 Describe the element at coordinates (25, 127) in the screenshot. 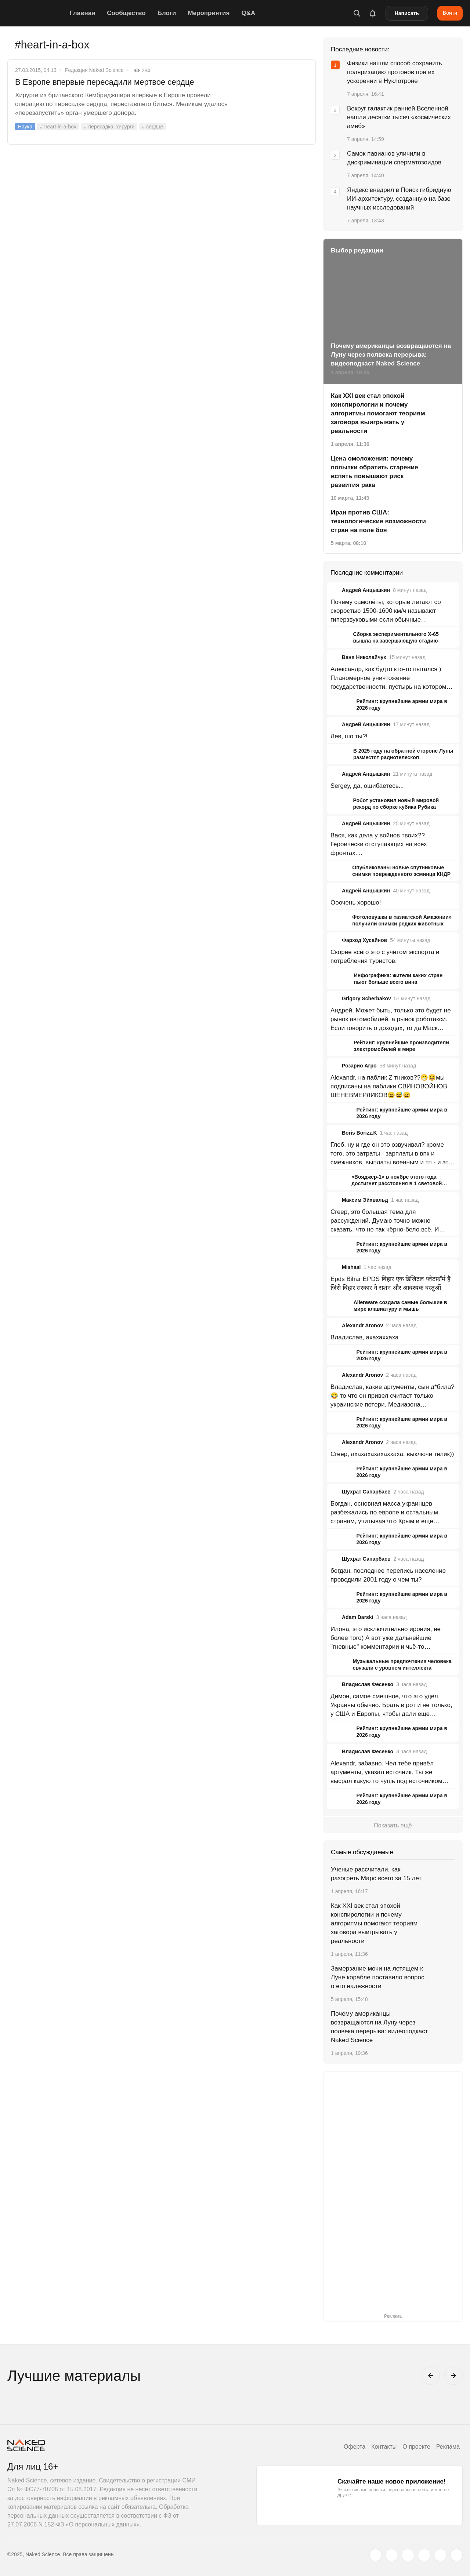

I see `Наука` at that location.